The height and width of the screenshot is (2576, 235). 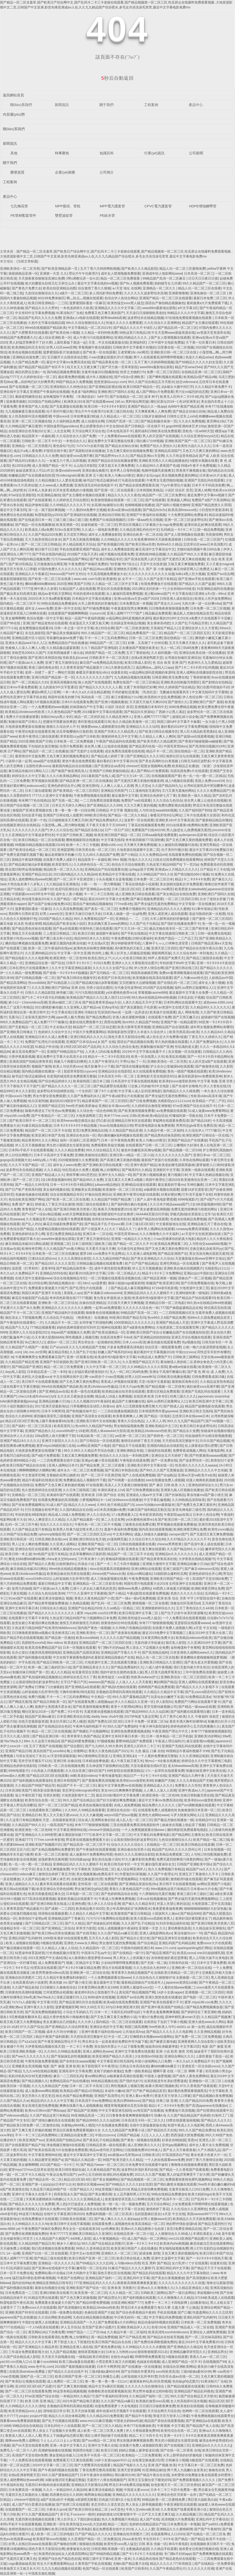 I want to click on 张柏芝性2008久久国产, so click(x=28, y=653).